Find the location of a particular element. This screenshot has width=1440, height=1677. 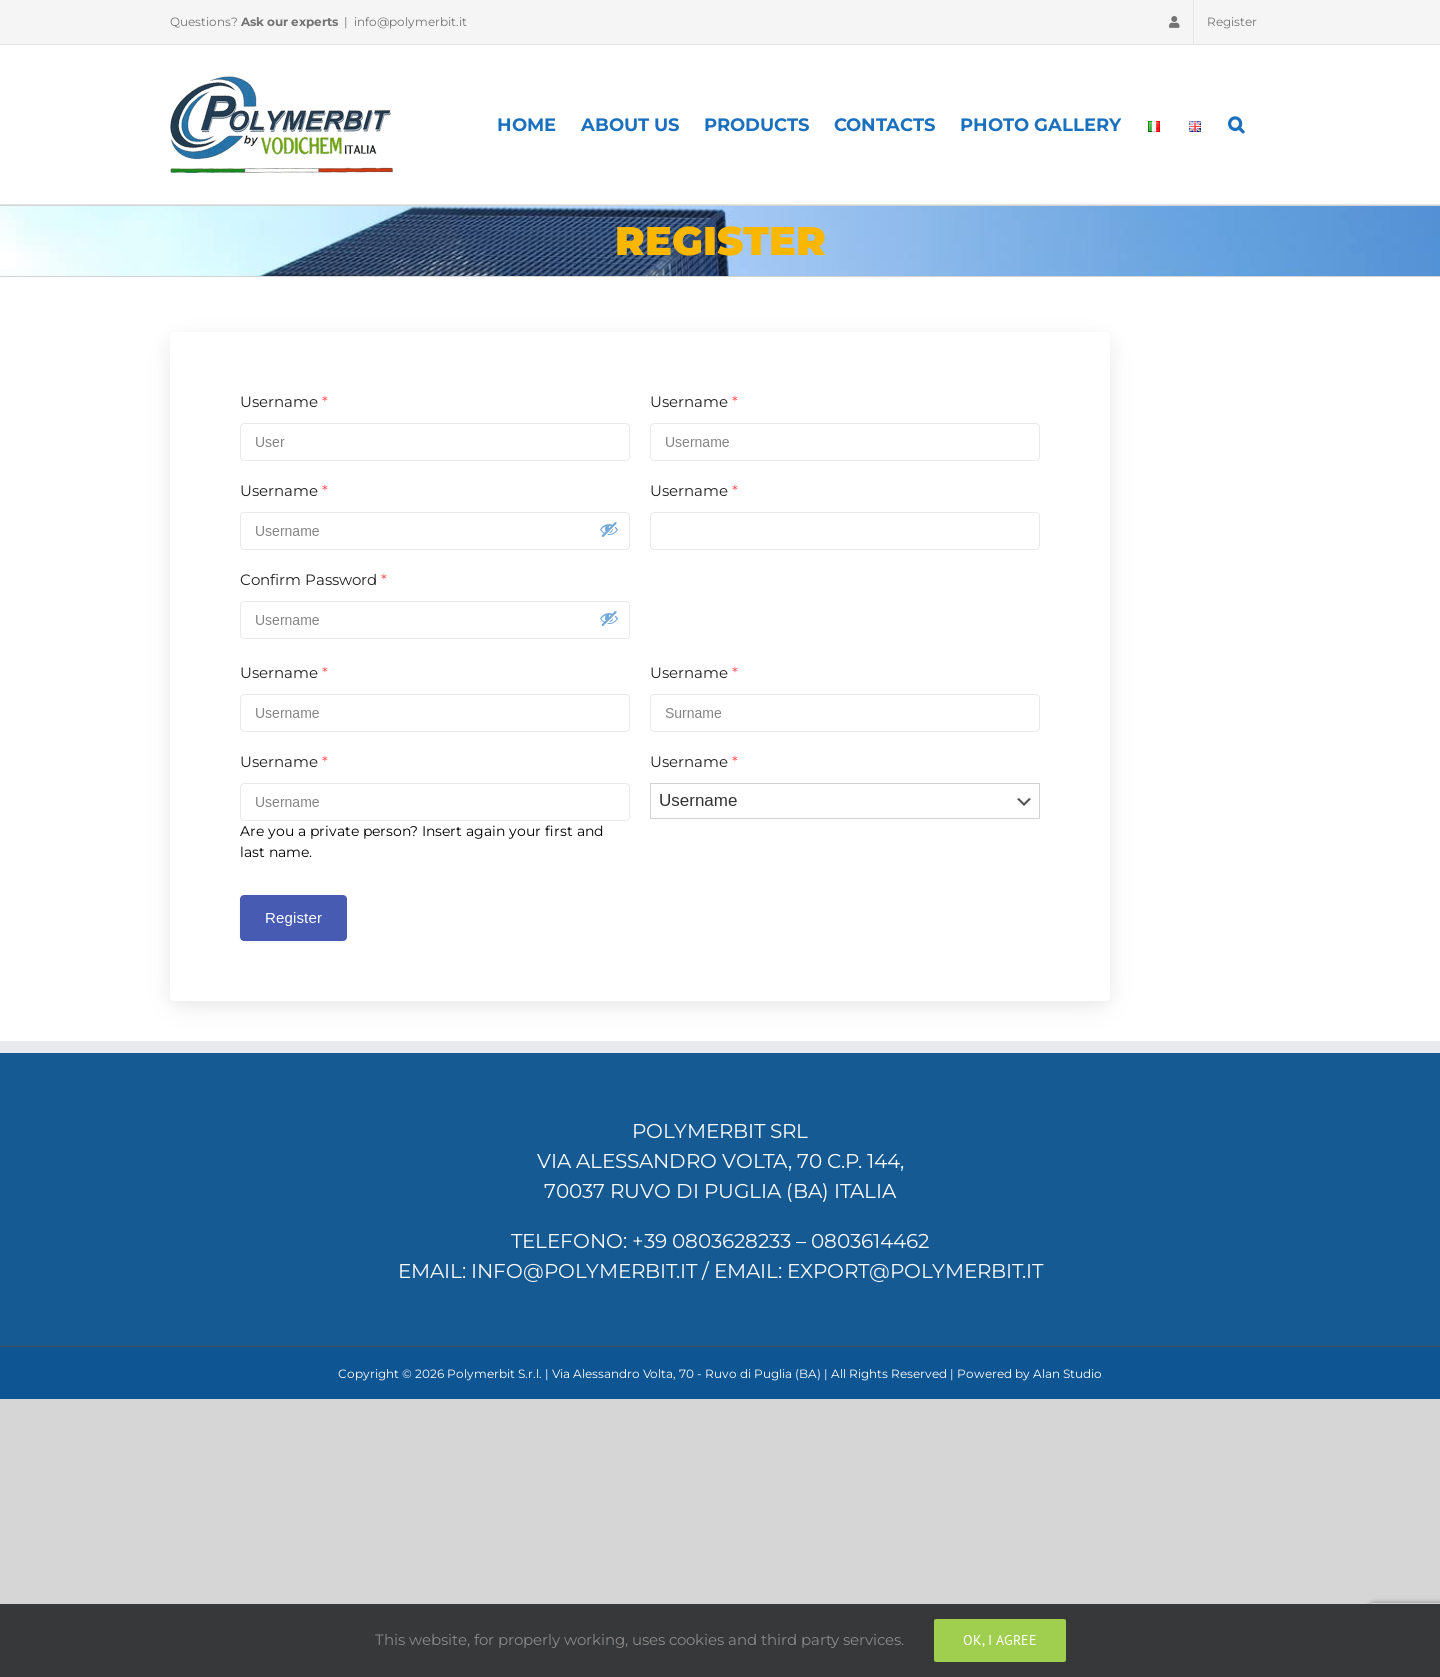

Register is located at coordinates (293, 917).